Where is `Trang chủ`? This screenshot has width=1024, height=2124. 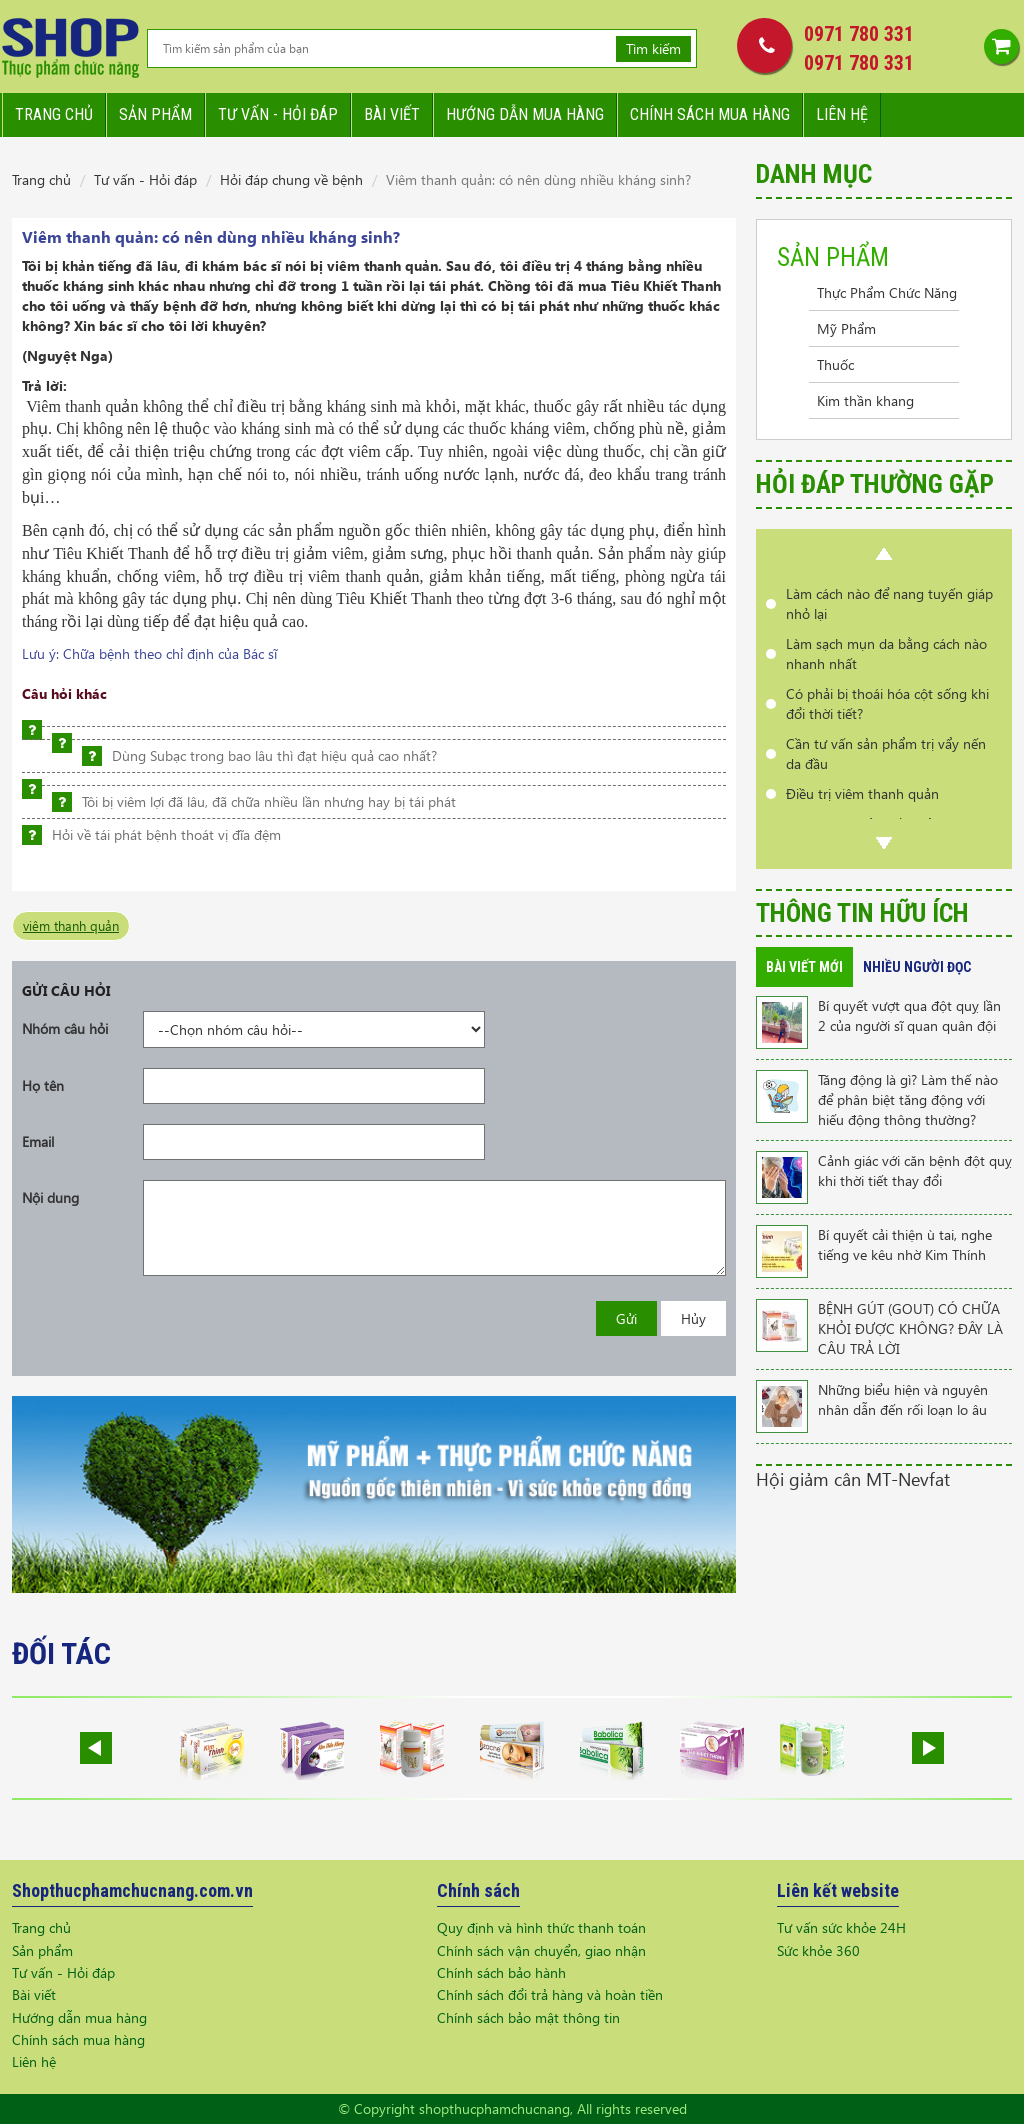
Trang chủ is located at coordinates (54, 114).